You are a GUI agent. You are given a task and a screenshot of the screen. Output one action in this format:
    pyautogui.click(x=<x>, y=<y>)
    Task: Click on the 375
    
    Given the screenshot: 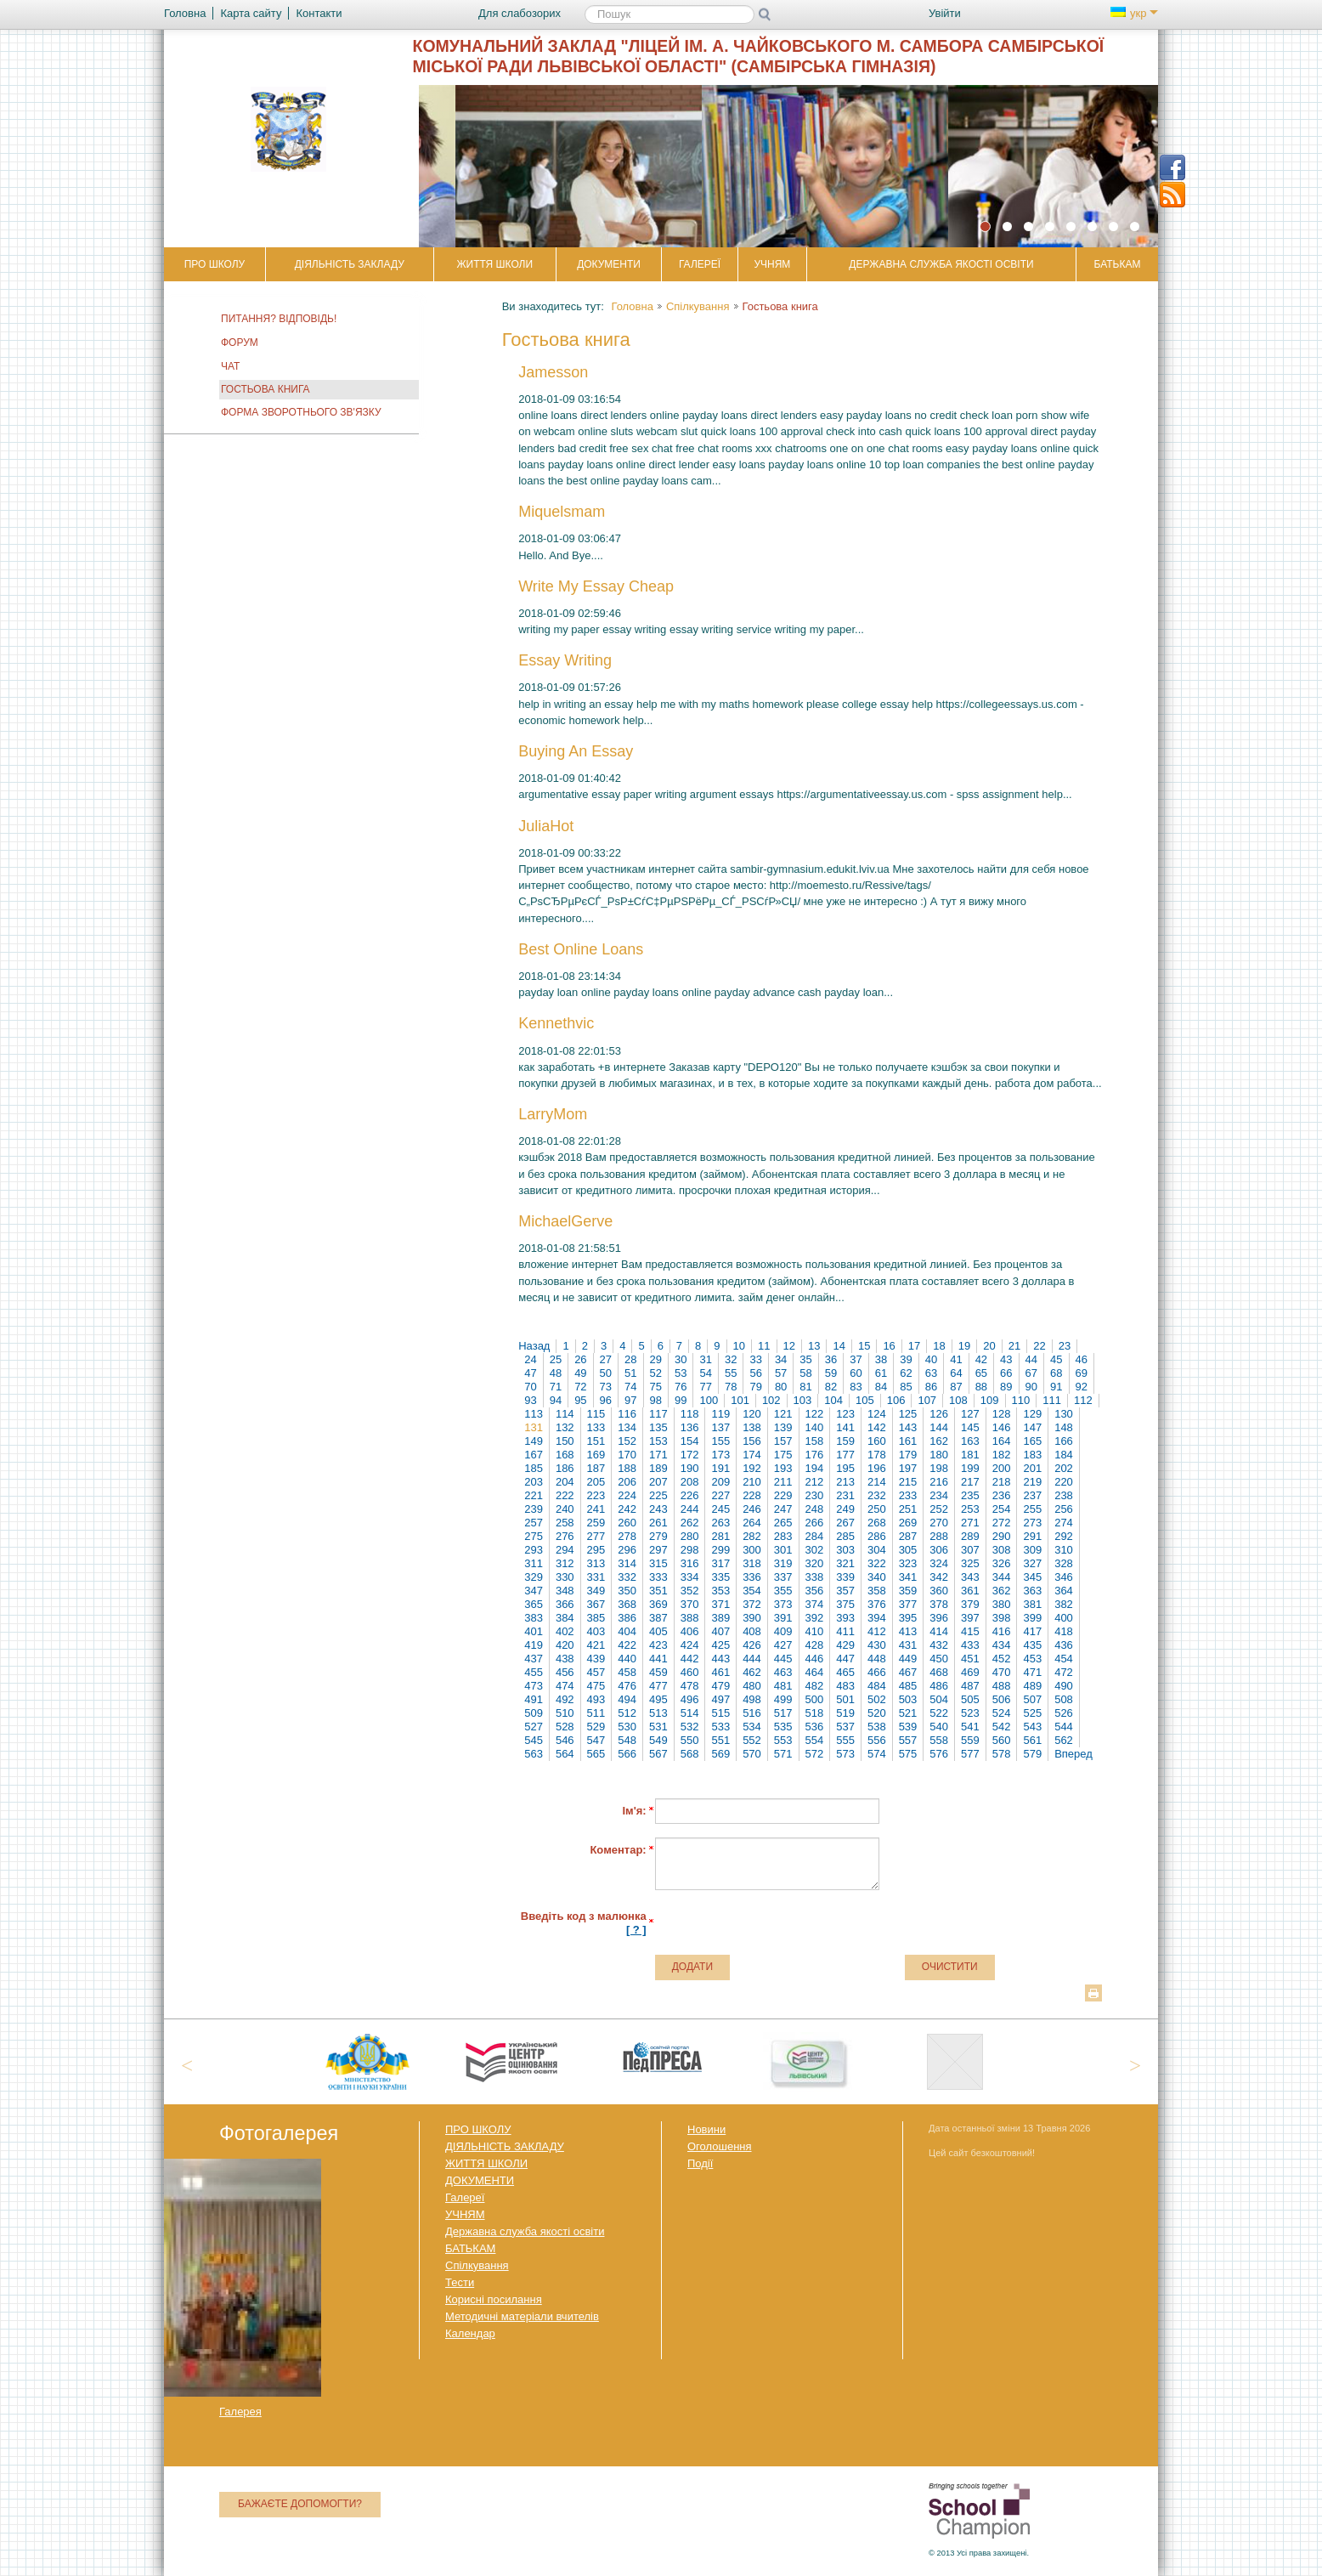 What is the action you would take?
    pyautogui.click(x=845, y=1604)
    